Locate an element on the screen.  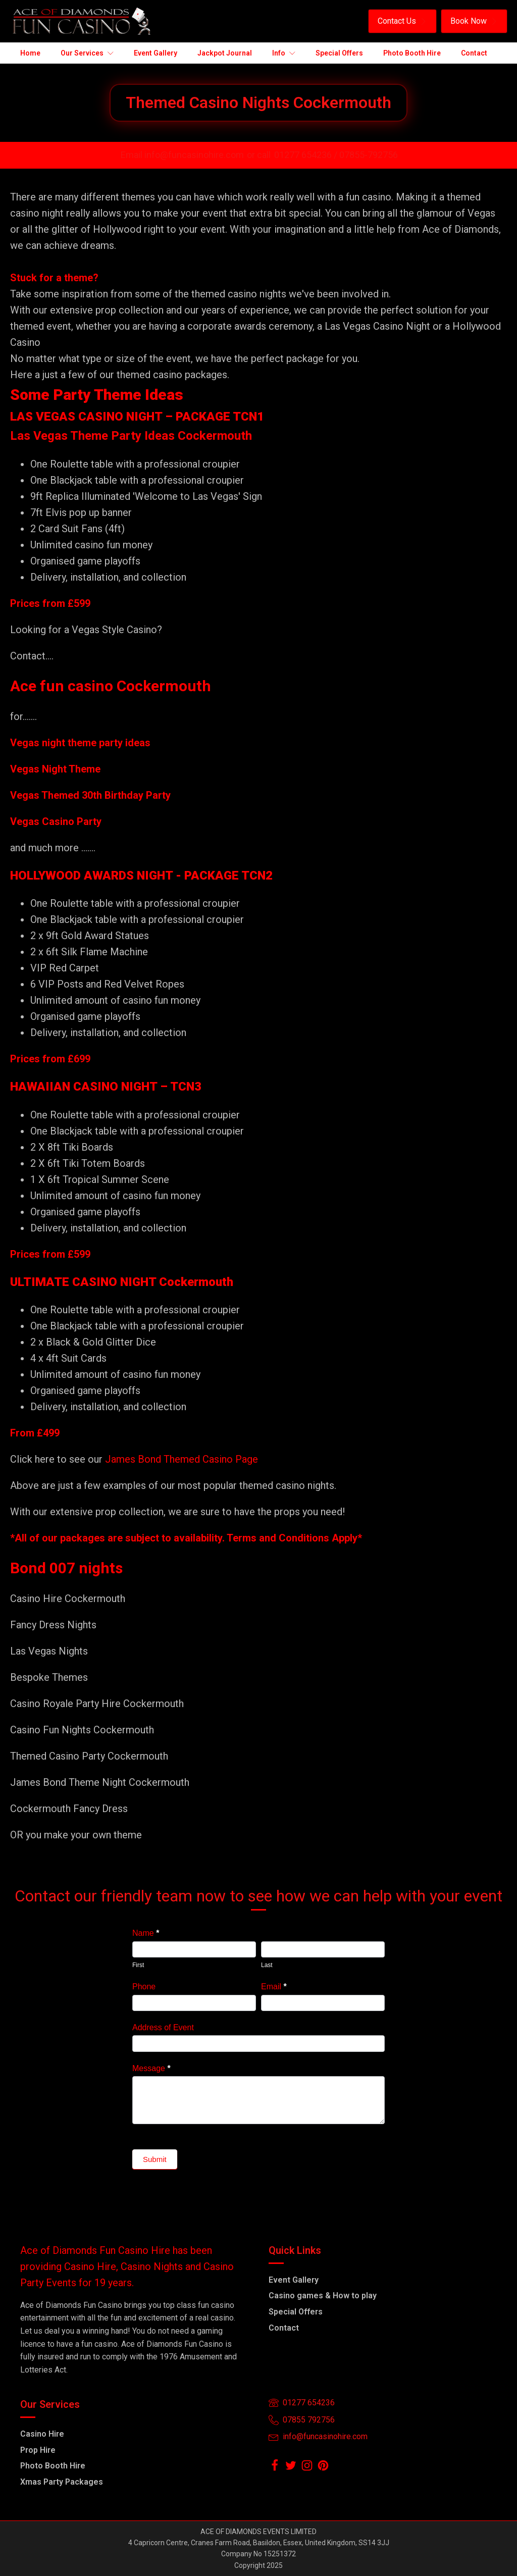
Xmas Party Packages is located at coordinates (61, 2482).